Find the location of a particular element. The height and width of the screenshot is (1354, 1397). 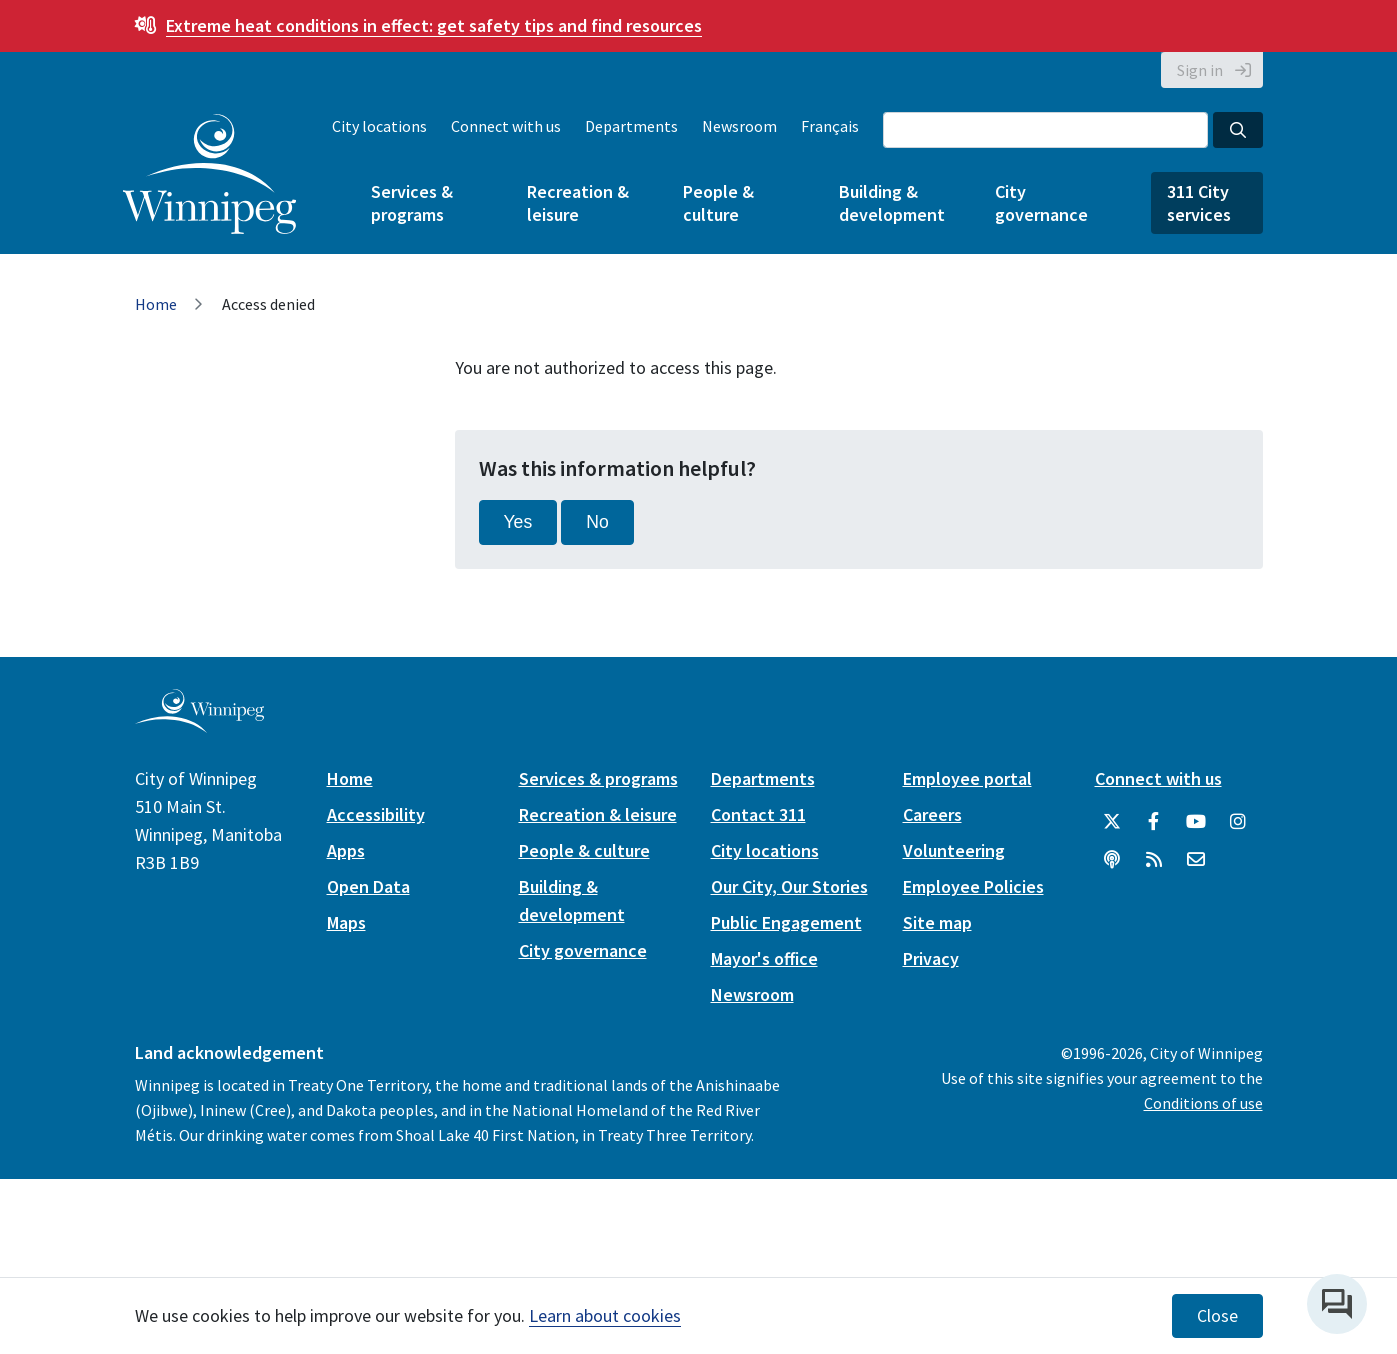

Maps is located at coordinates (346, 922).